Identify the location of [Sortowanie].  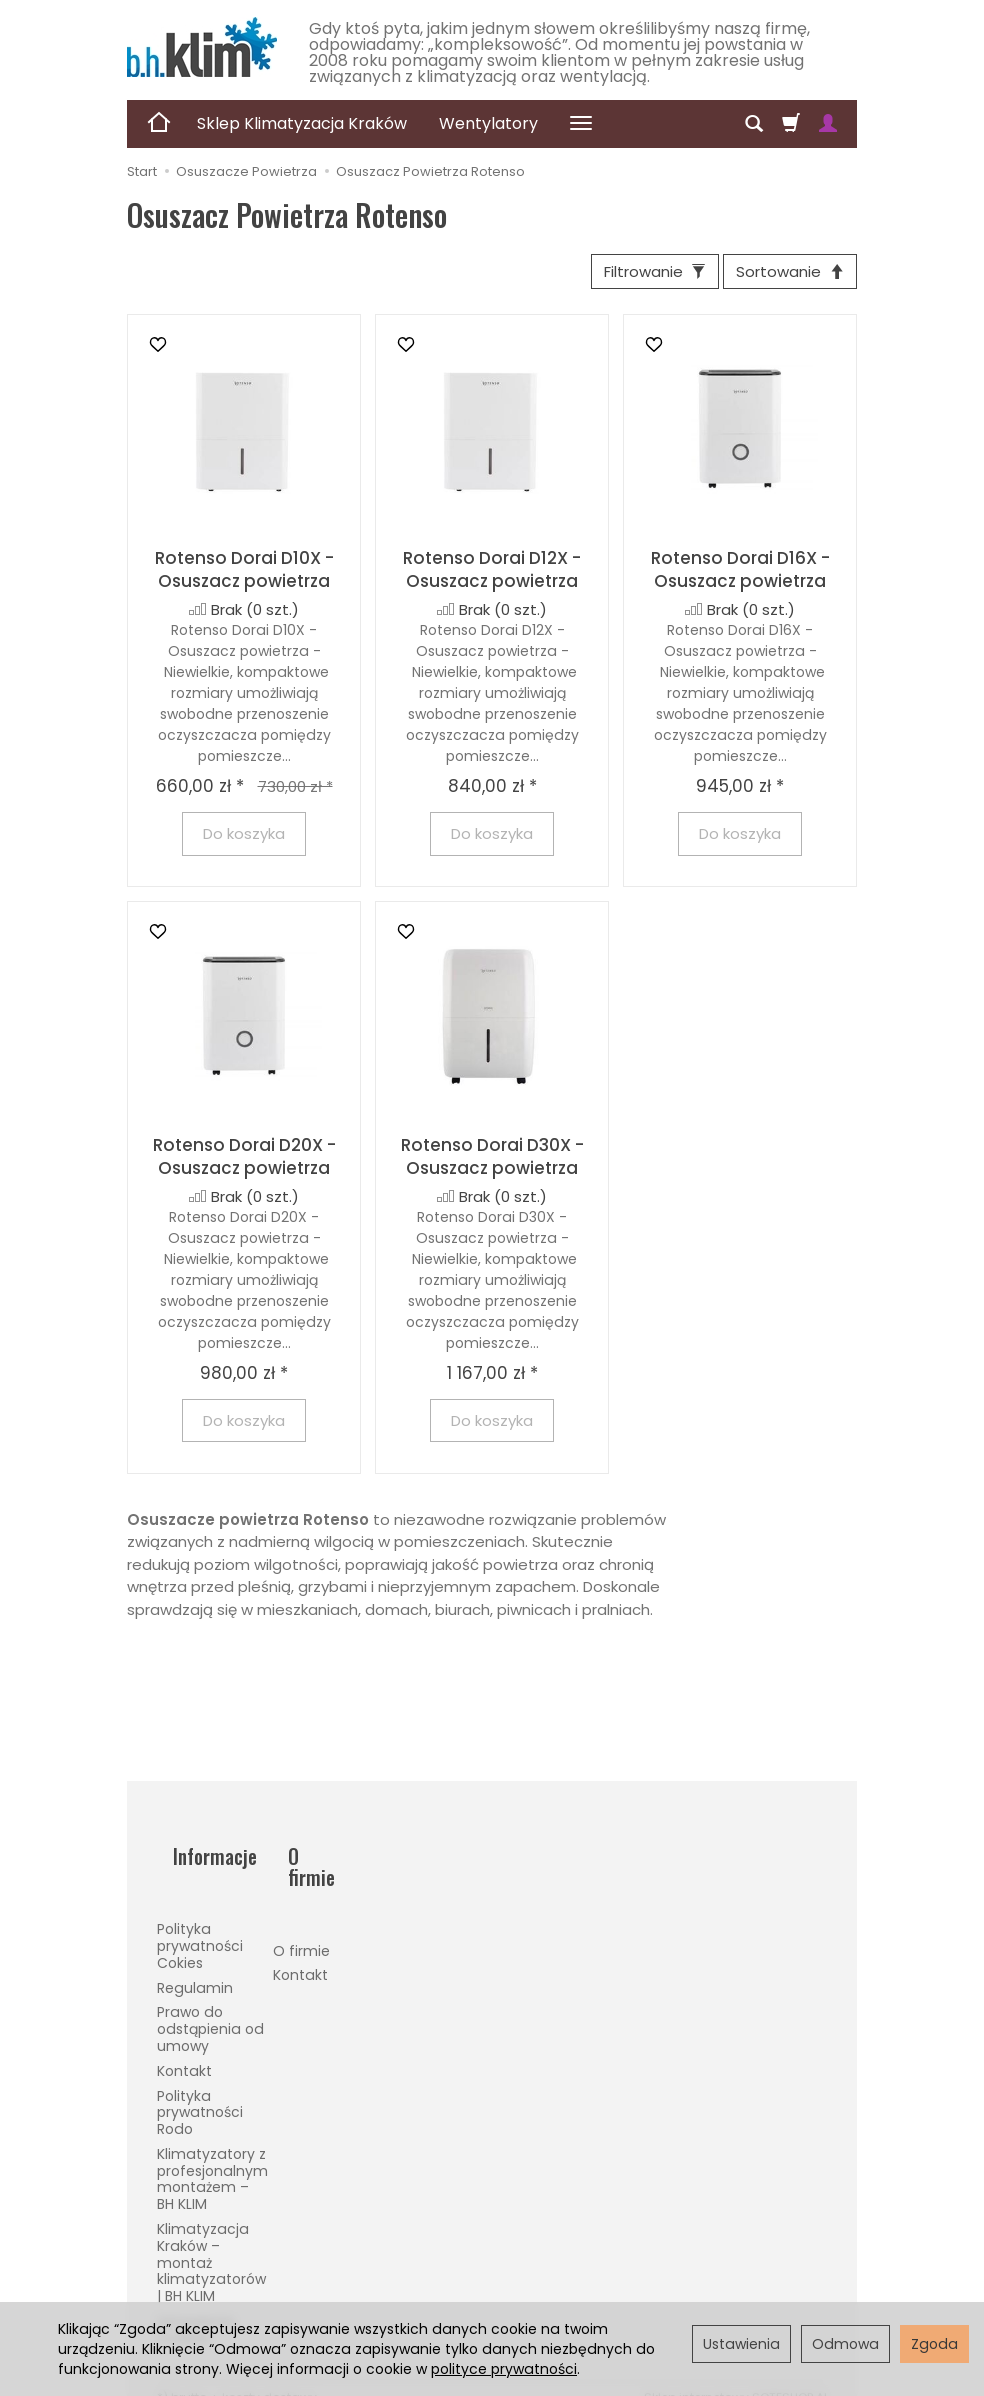
(782, 275).